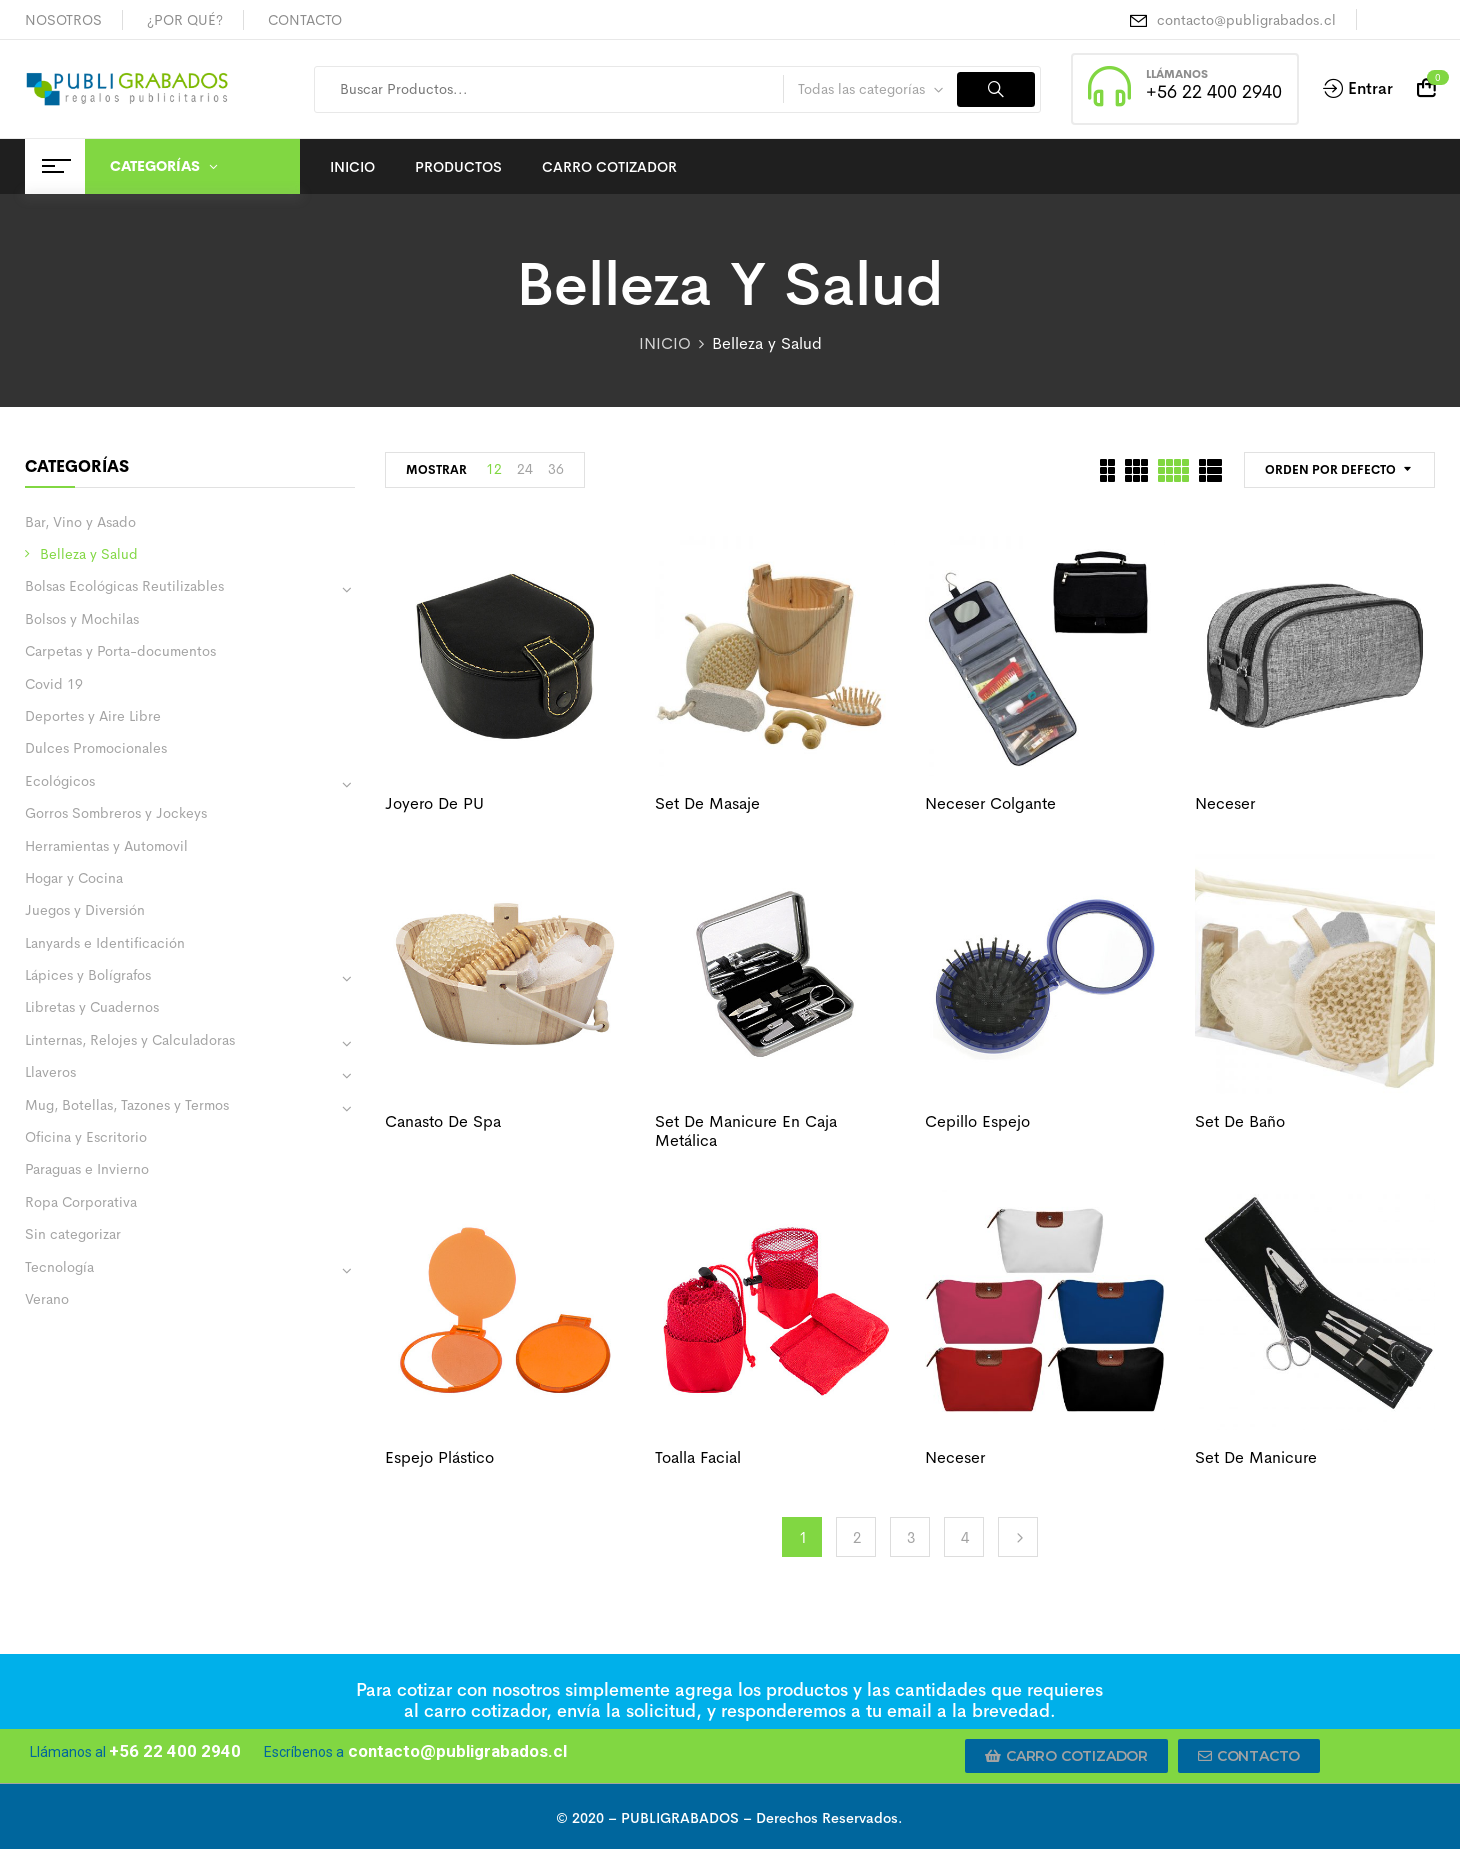 The width and height of the screenshot is (1460, 1849). What do you see at coordinates (86, 1137) in the screenshot?
I see `Oficina y Escritorio` at bounding box center [86, 1137].